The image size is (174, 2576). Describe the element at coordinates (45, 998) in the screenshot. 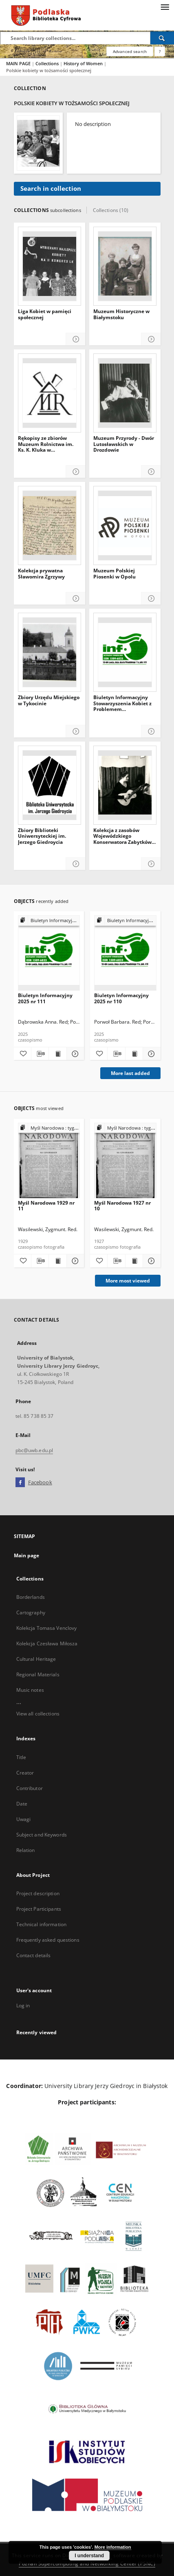

I see `Biuletyn Informacyjny 2025 nr 111` at that location.